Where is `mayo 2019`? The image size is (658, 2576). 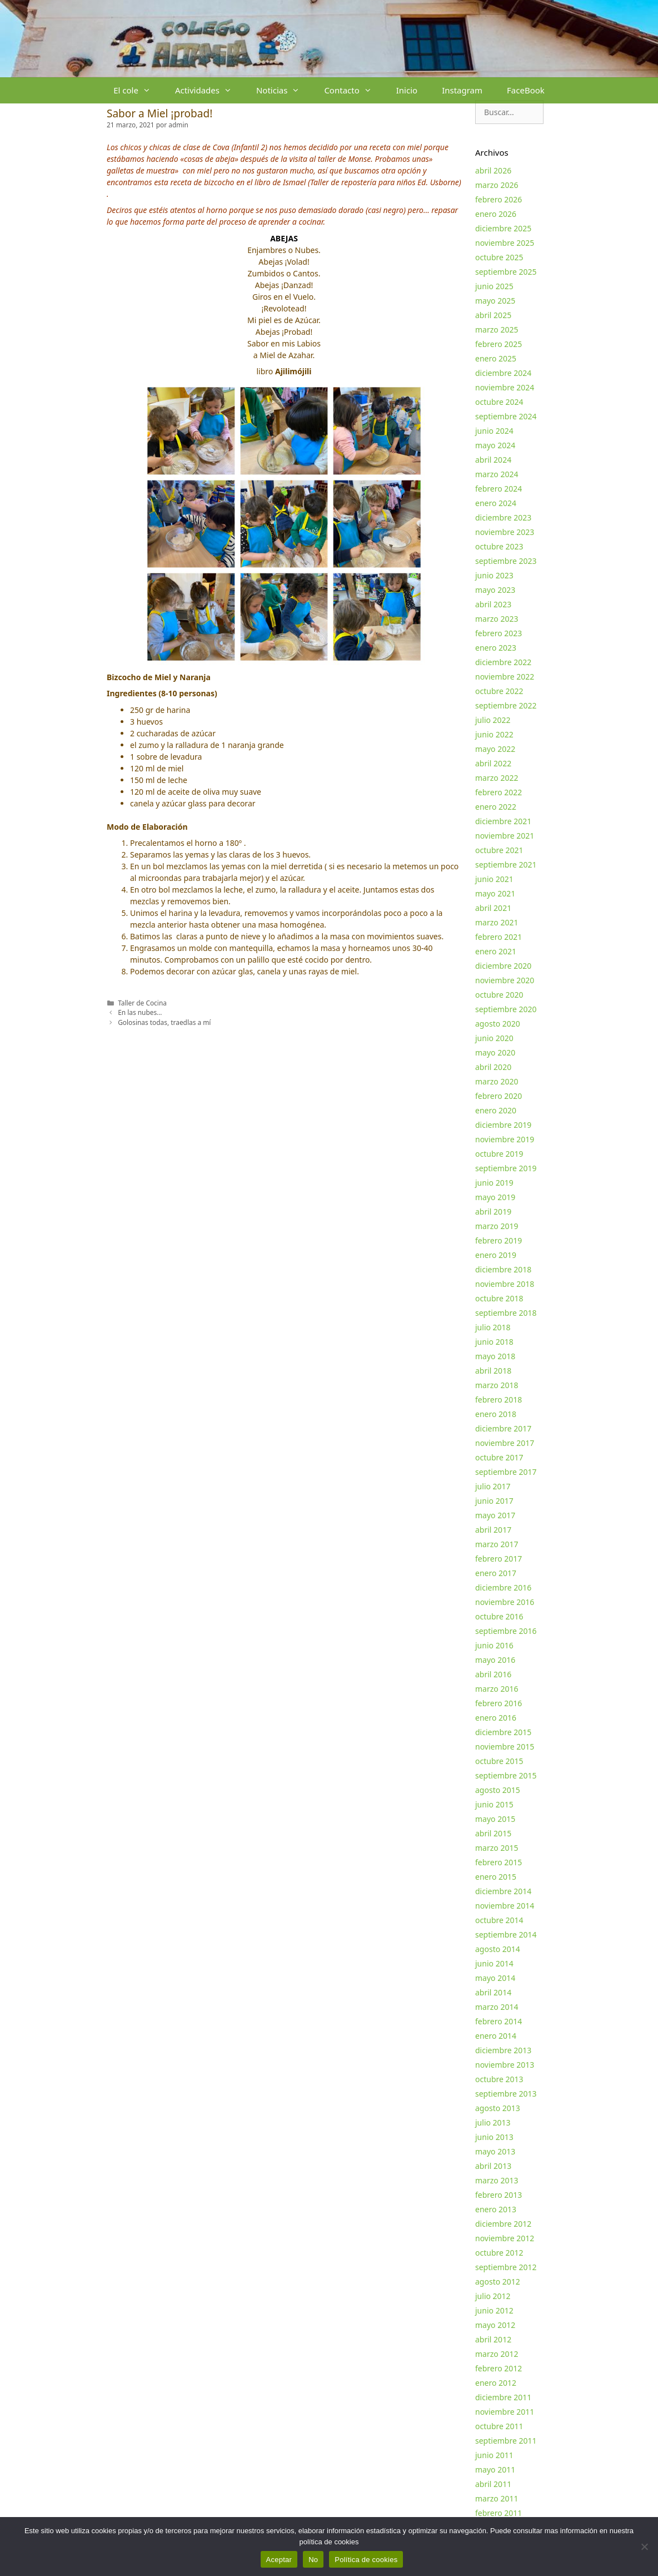 mayo 2019 is located at coordinates (495, 1197).